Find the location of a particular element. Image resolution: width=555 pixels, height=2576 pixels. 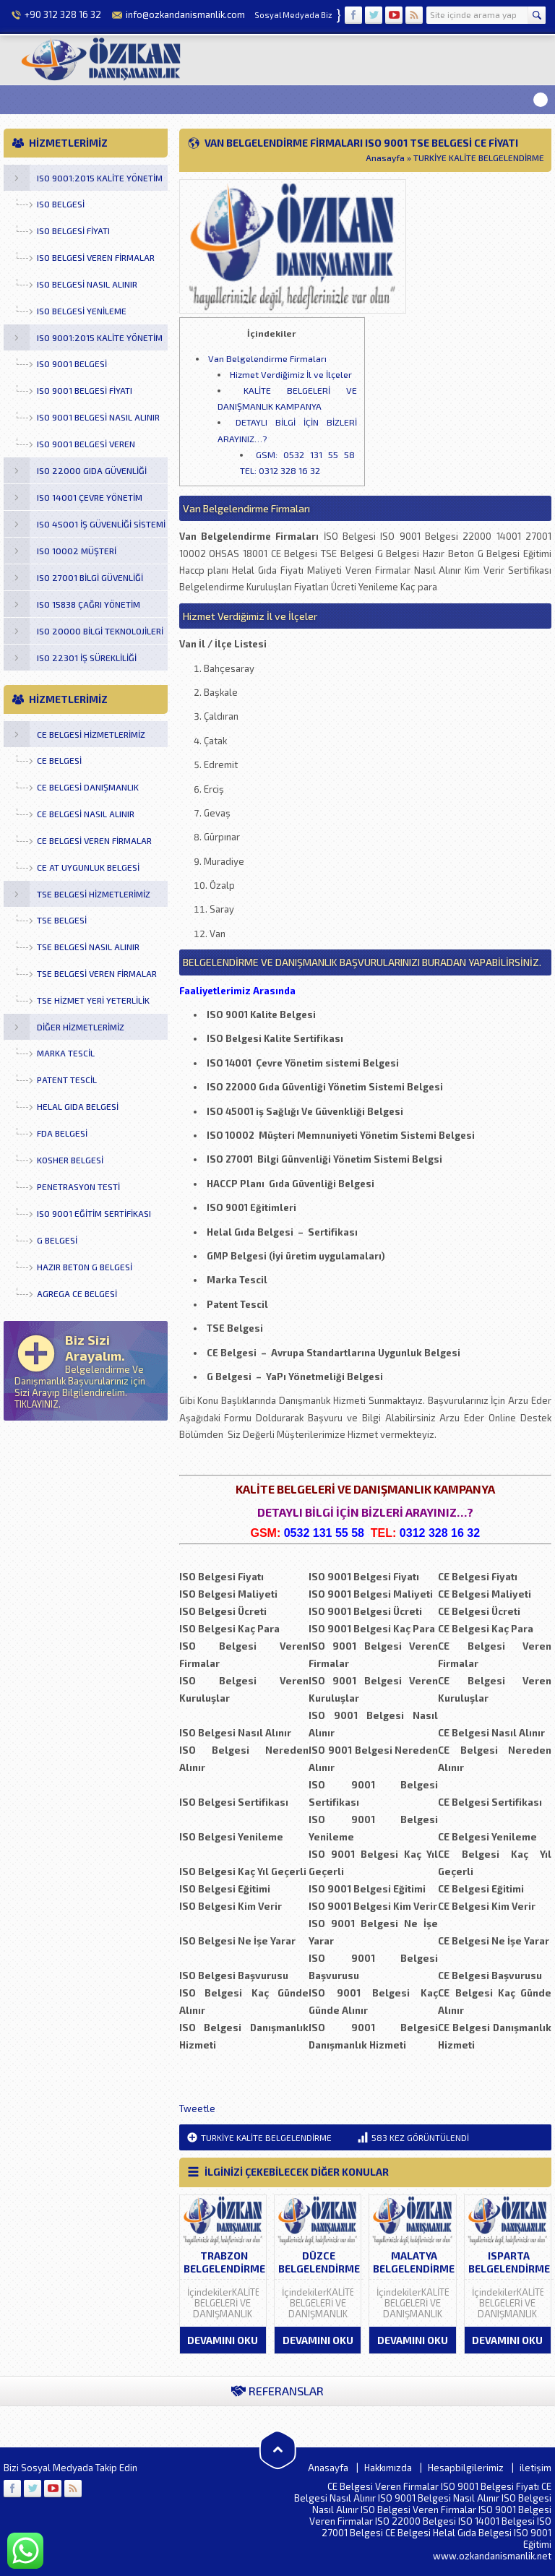

Anasayfa is located at coordinates (385, 157).